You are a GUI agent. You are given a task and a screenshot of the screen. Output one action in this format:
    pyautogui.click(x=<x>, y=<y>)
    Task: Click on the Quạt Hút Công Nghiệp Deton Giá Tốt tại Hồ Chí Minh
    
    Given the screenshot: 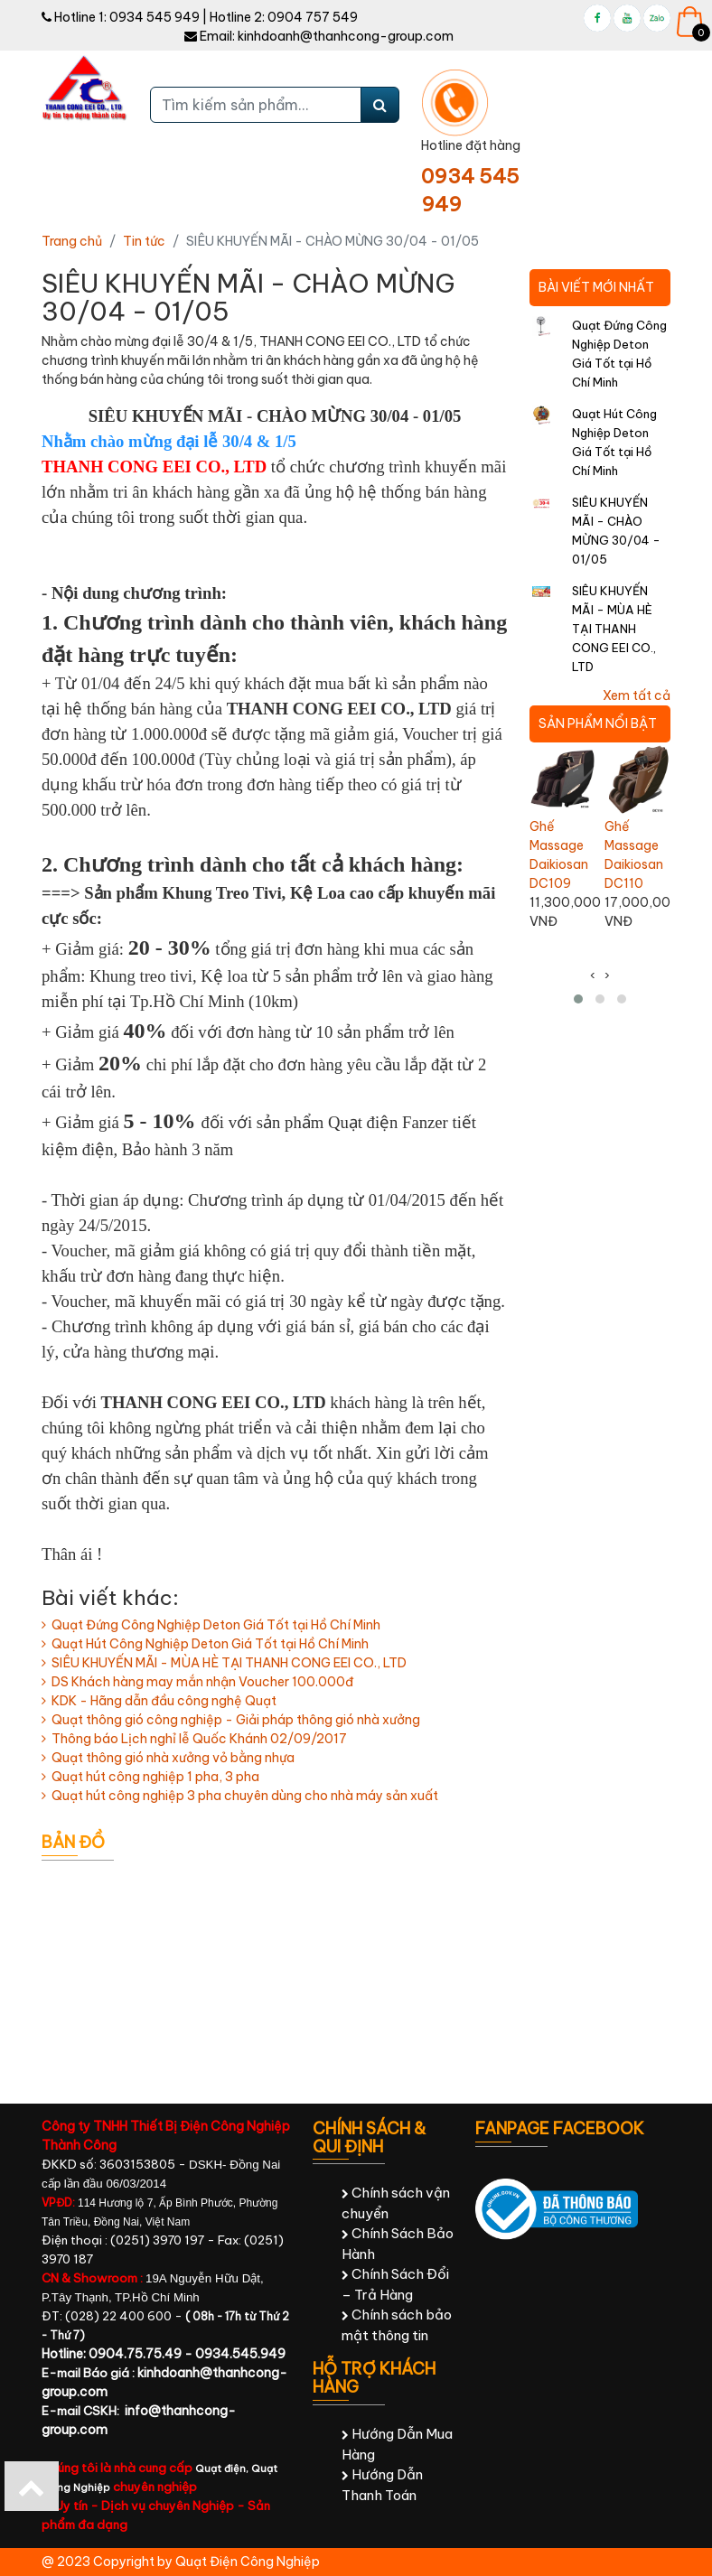 What is the action you would take?
    pyautogui.click(x=205, y=1644)
    